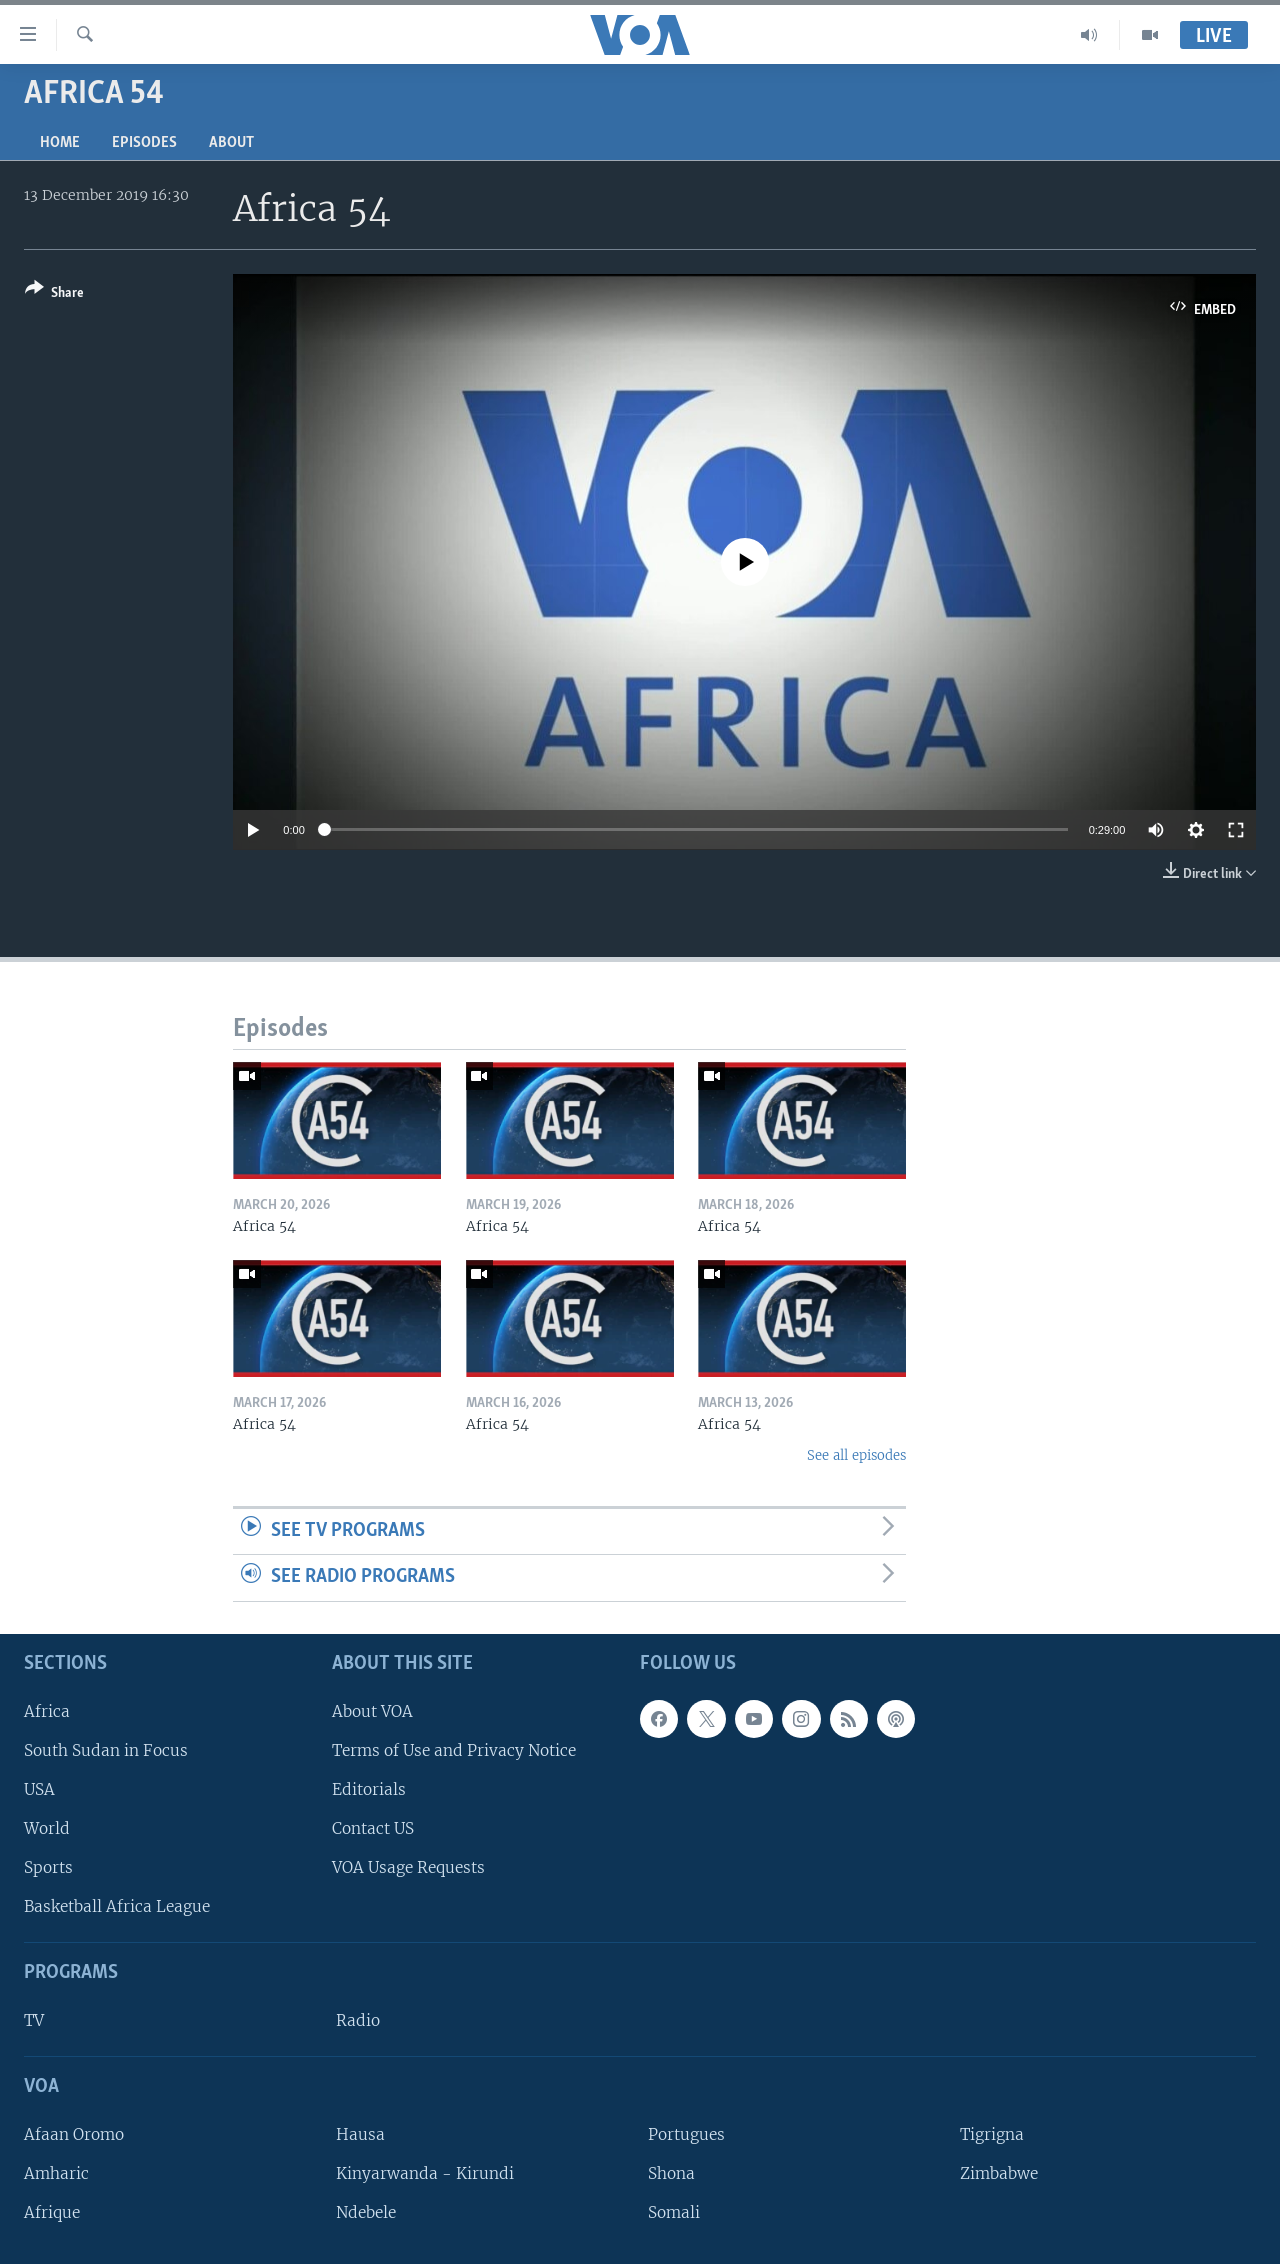  I want to click on See all episodes, so click(856, 1455).